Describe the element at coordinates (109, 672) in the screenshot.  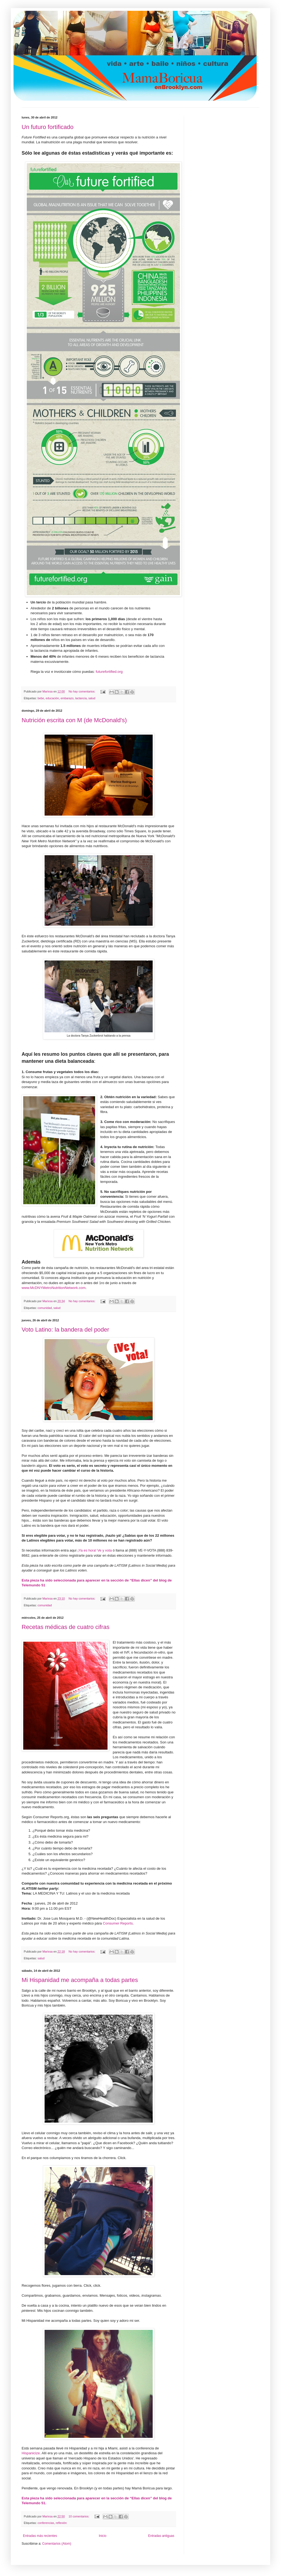
I see `futurefortified.org` at that location.